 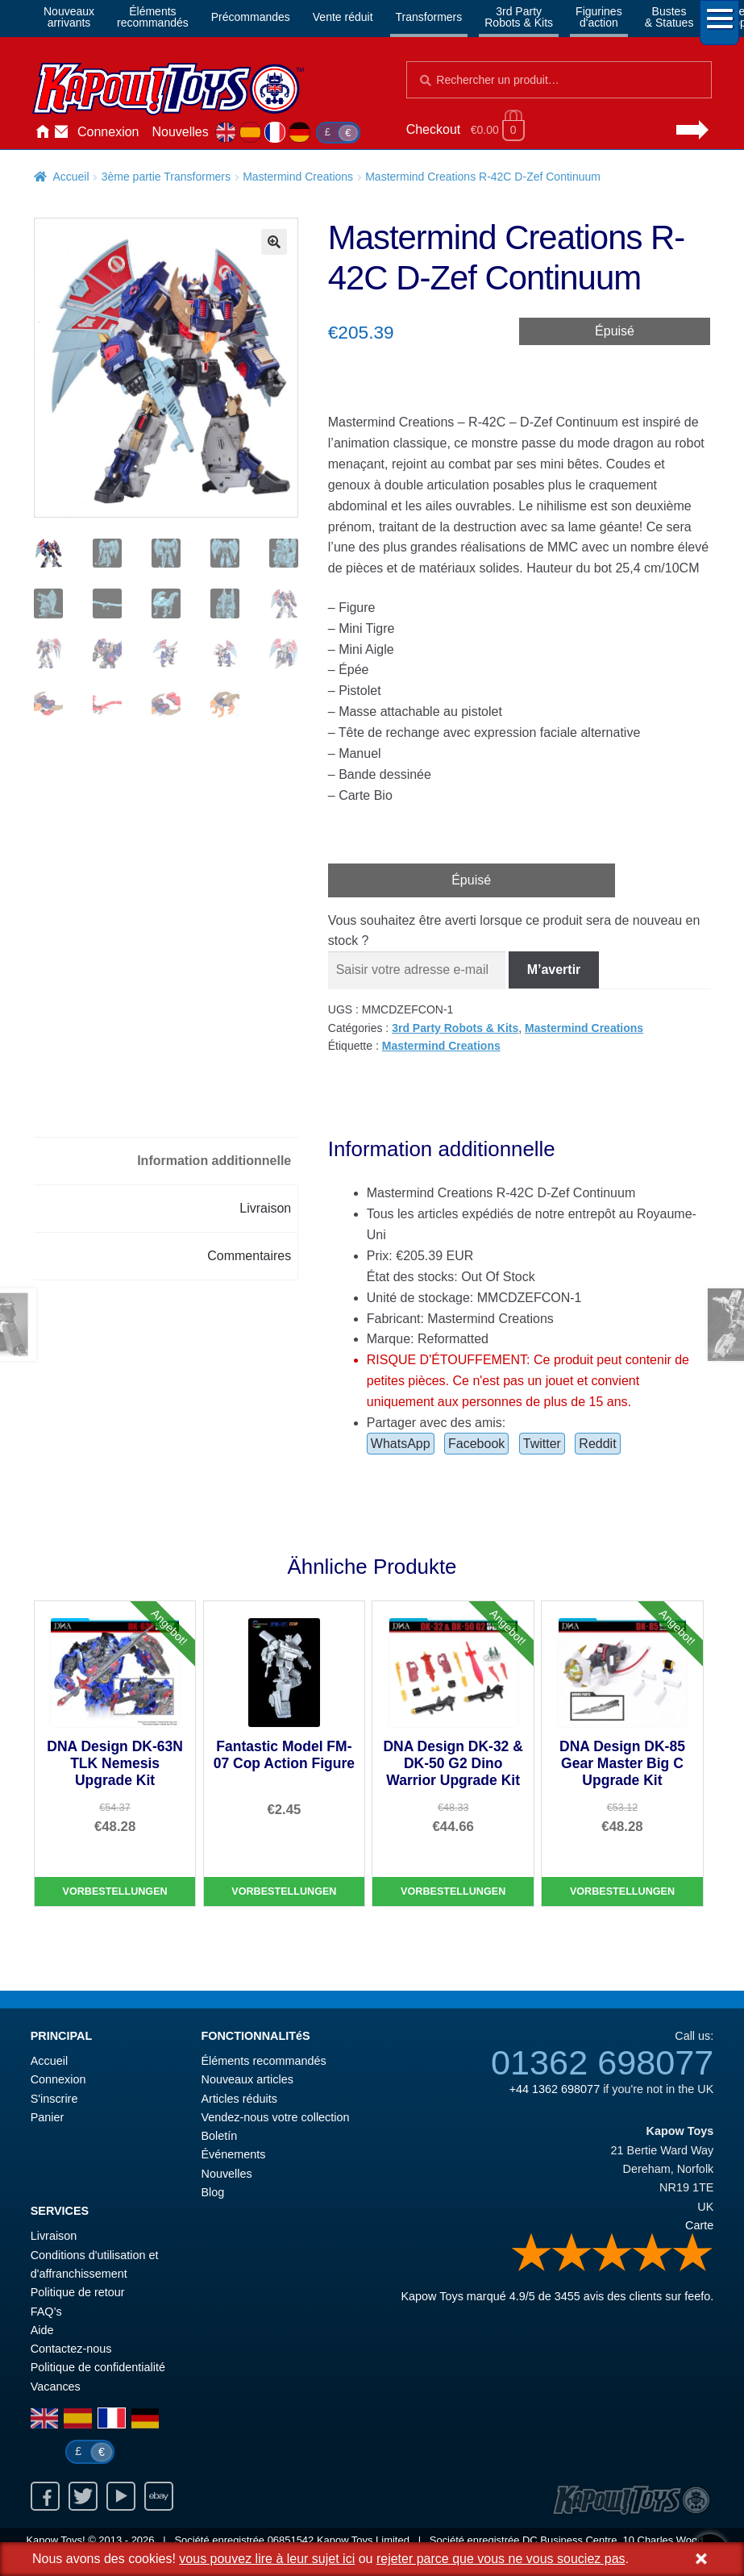 What do you see at coordinates (400, 1443) in the screenshot?
I see `WhatsApp` at bounding box center [400, 1443].